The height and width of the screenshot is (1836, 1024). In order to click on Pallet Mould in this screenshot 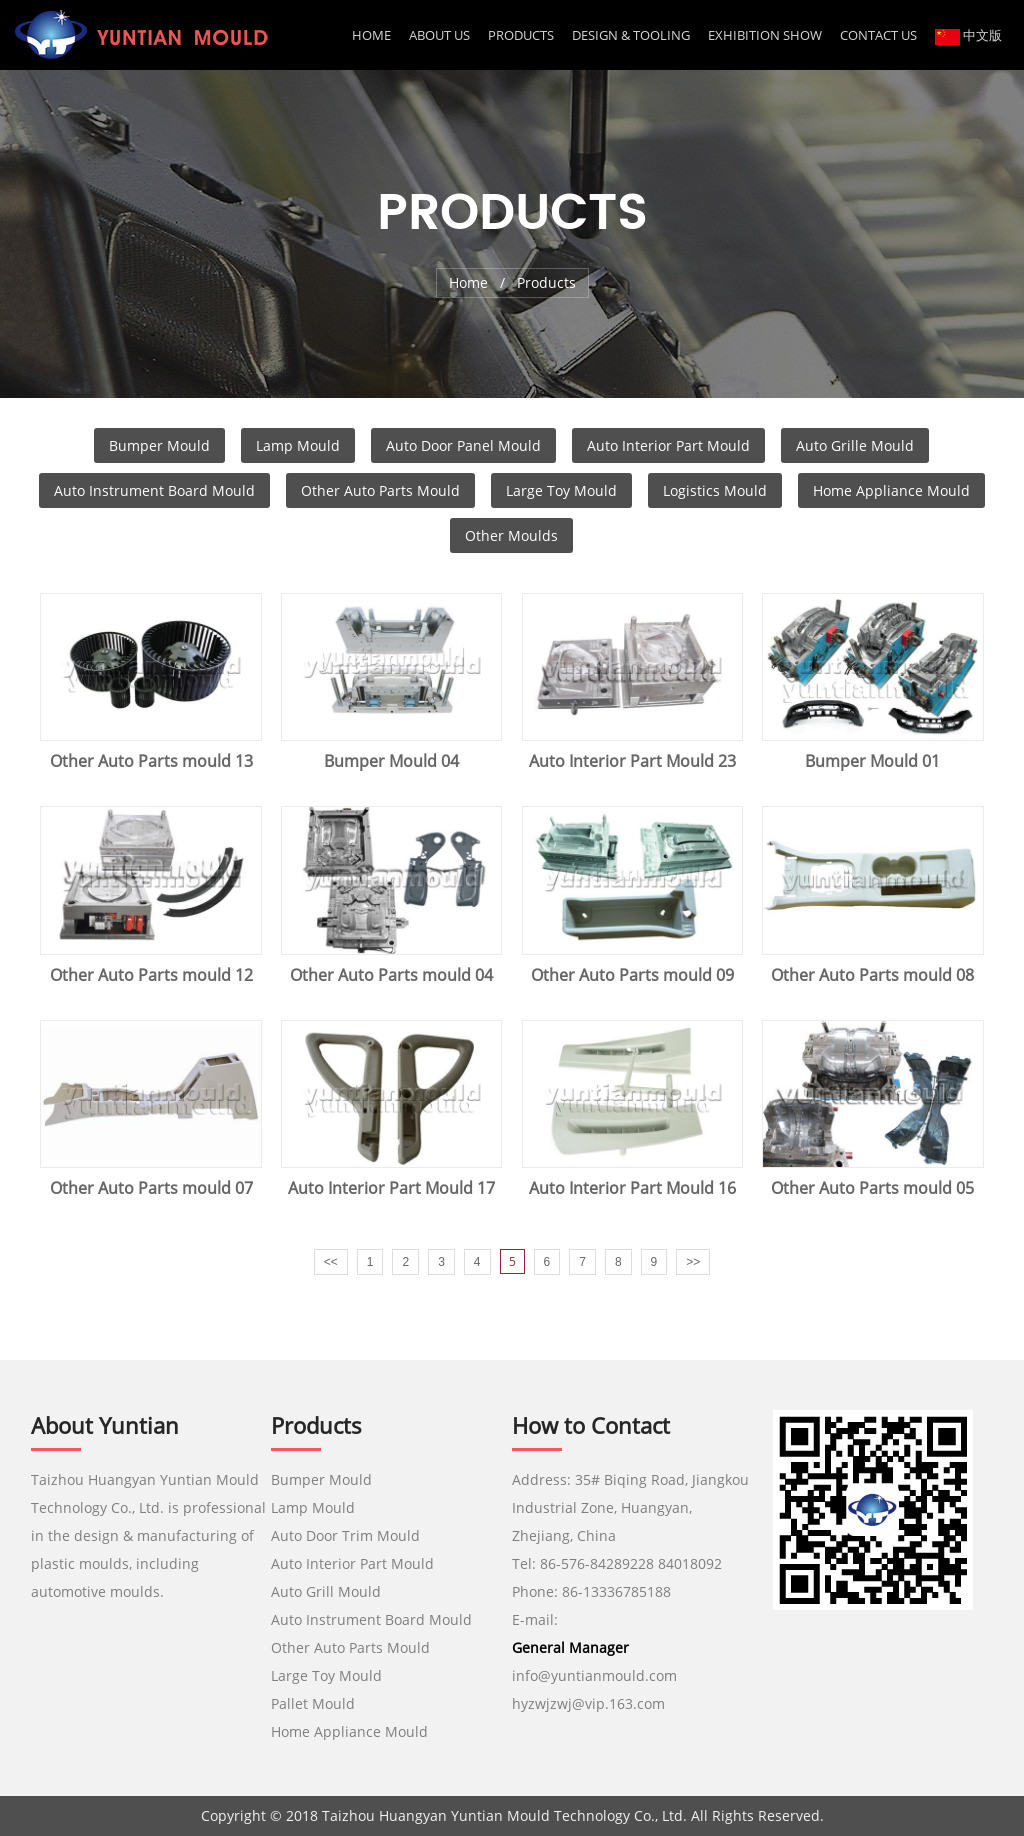, I will do `click(313, 1703)`.